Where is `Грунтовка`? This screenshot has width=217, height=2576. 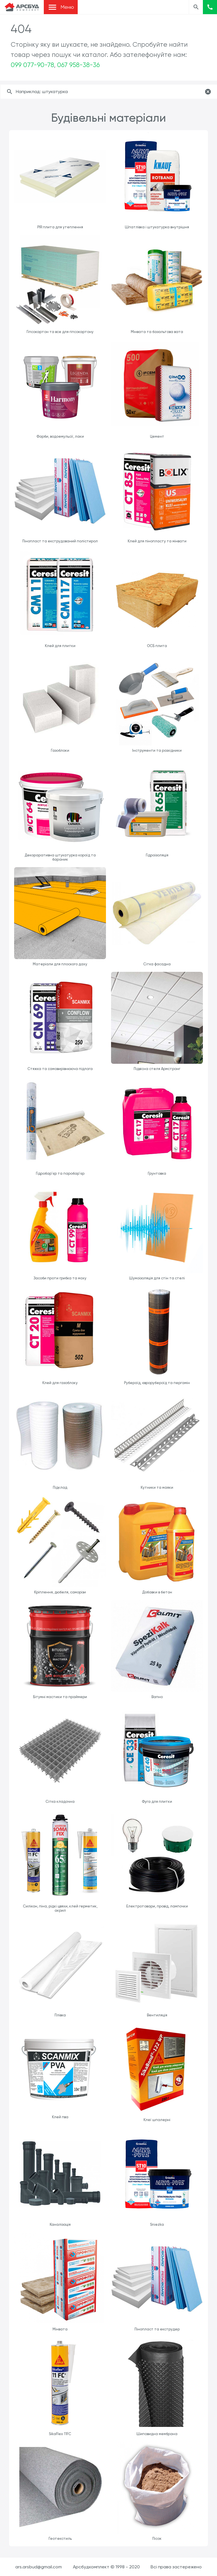 Грунтовка is located at coordinates (157, 1173).